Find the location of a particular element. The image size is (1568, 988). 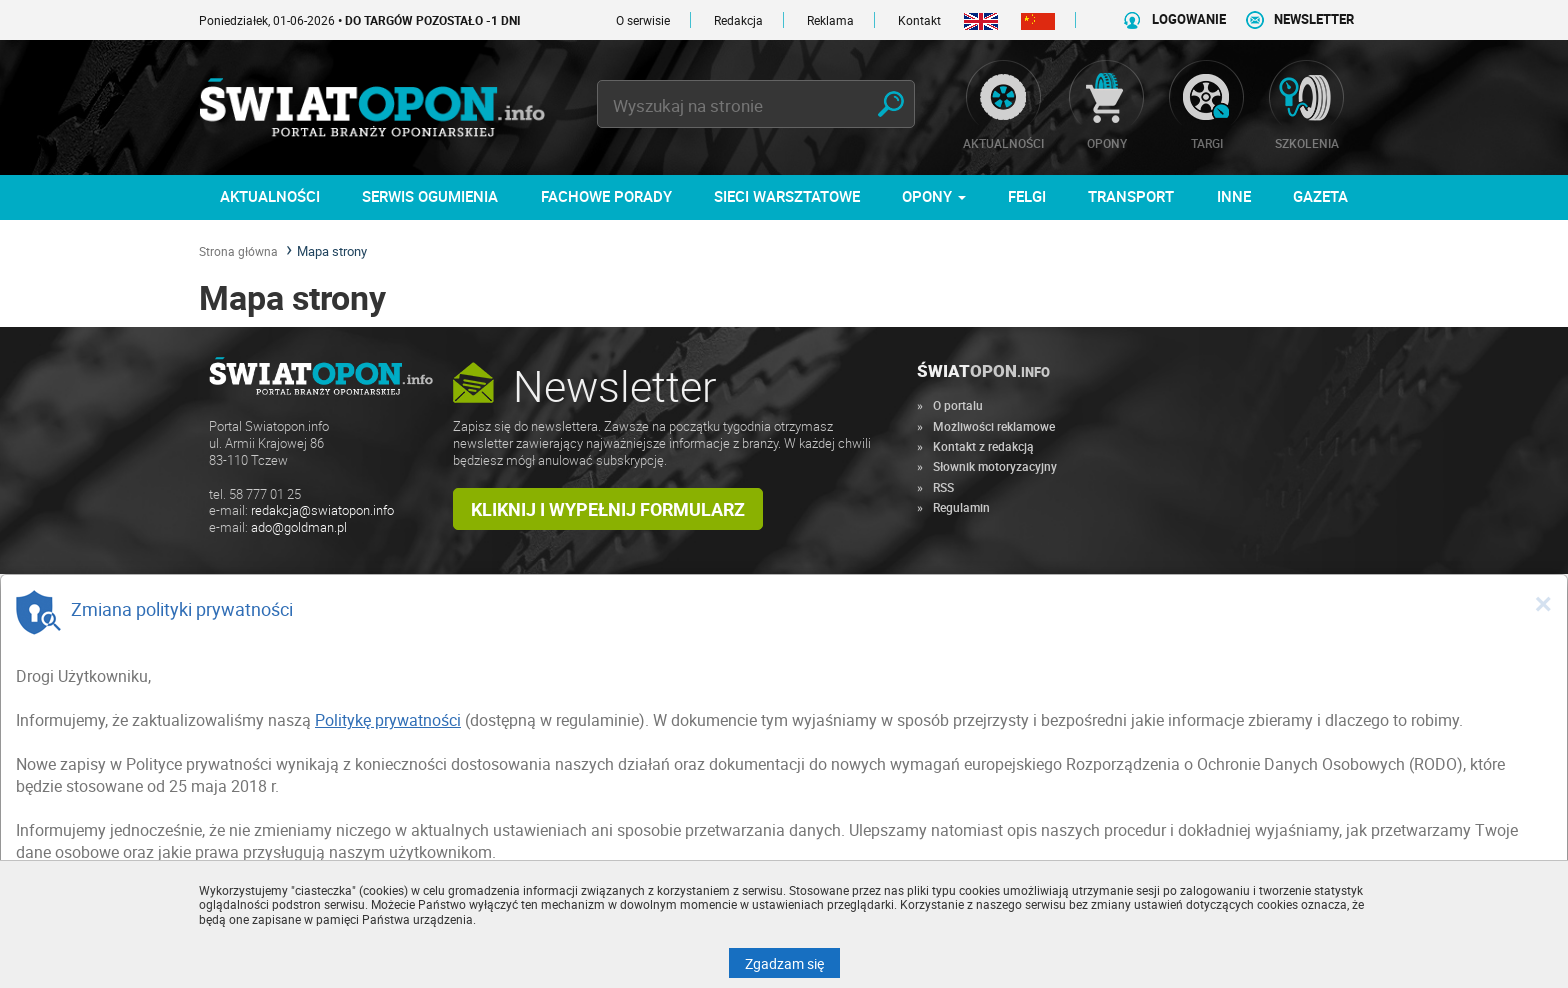

Kontakt is located at coordinates (919, 20).